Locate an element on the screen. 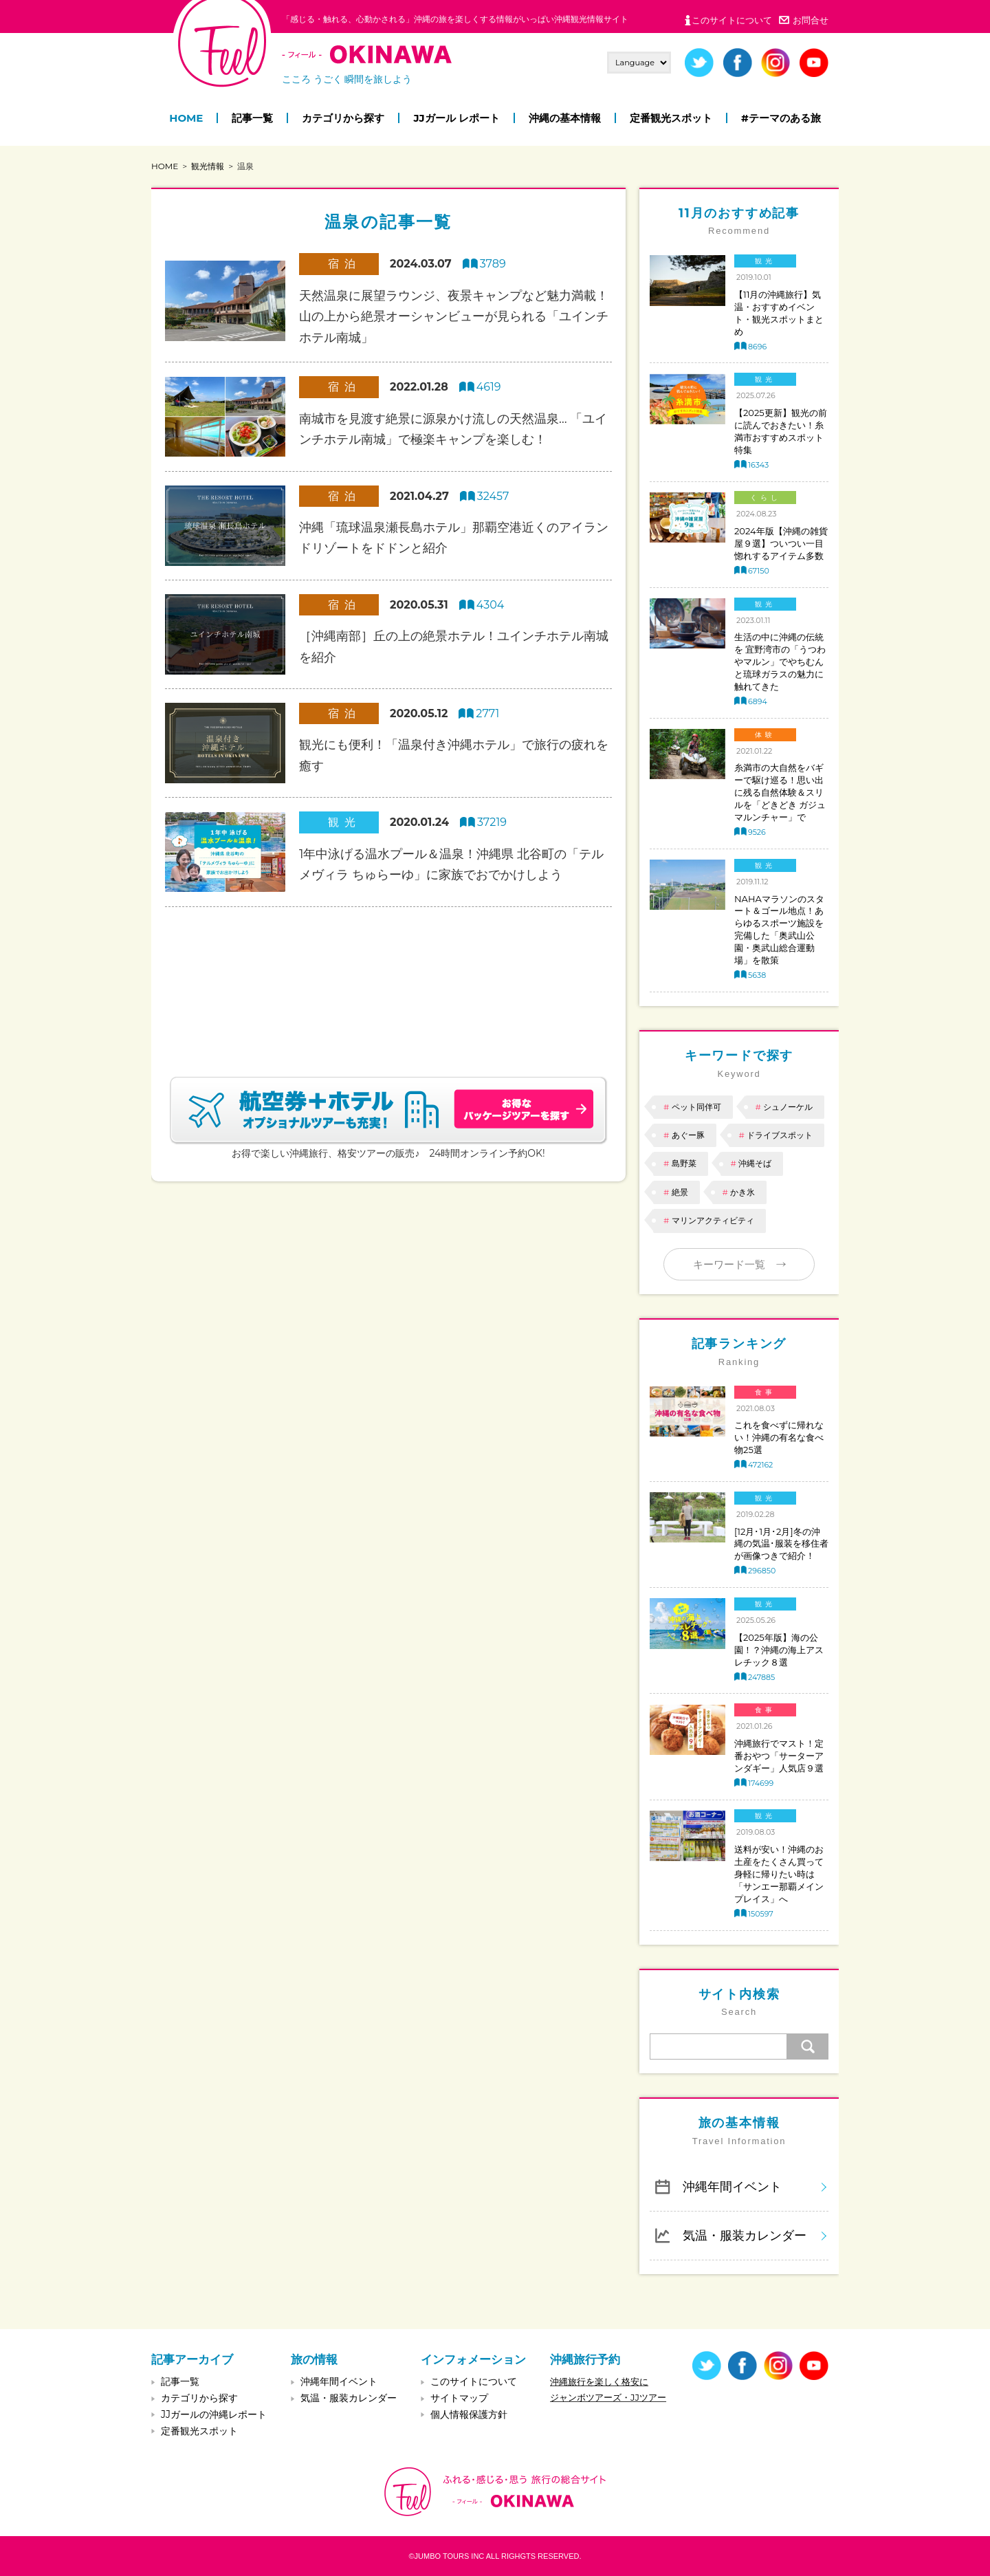 The width and height of the screenshot is (990, 2576). [Advertisement] is located at coordinates (388, 975).